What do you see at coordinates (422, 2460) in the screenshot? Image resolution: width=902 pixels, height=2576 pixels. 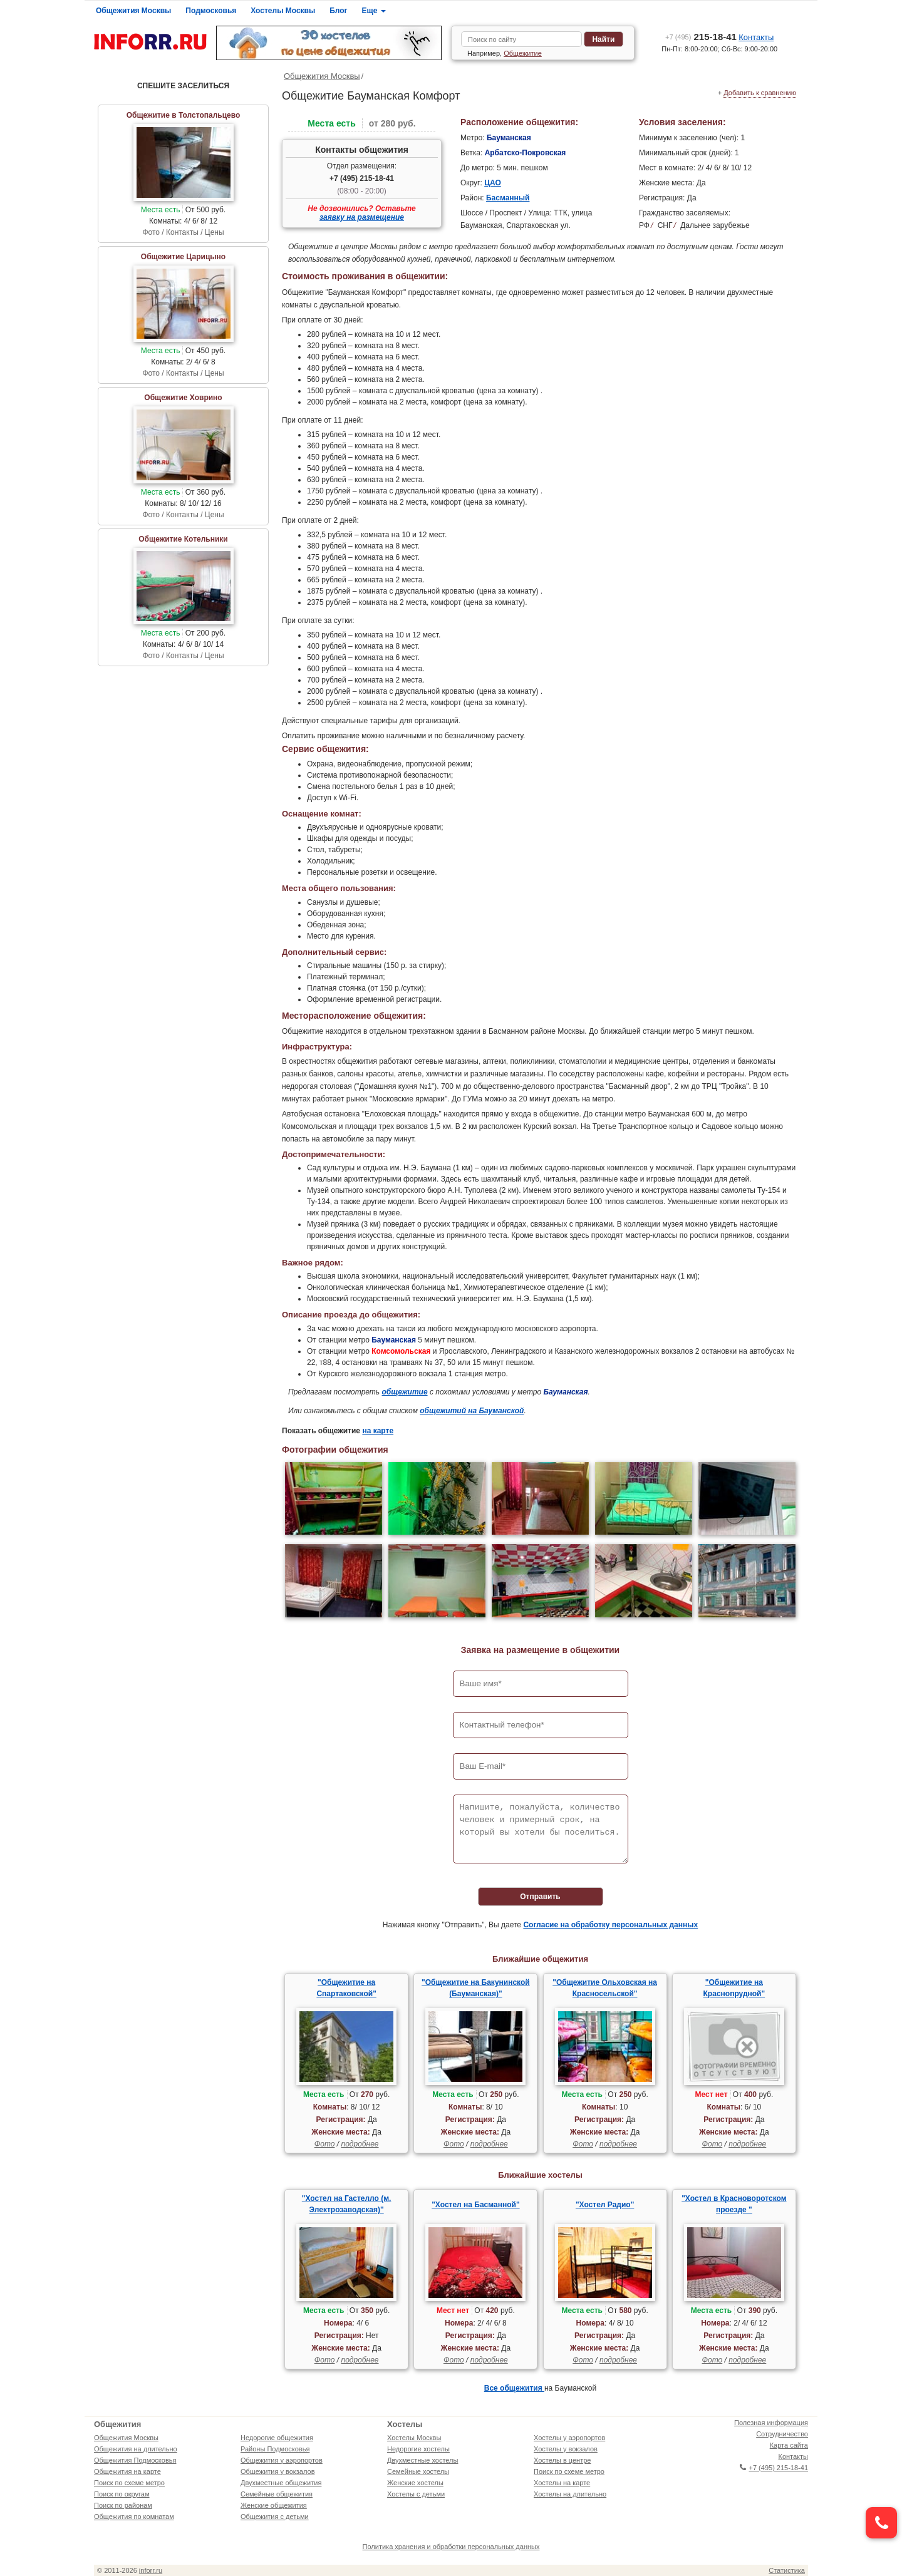 I see `Двухместные хостелы` at bounding box center [422, 2460].